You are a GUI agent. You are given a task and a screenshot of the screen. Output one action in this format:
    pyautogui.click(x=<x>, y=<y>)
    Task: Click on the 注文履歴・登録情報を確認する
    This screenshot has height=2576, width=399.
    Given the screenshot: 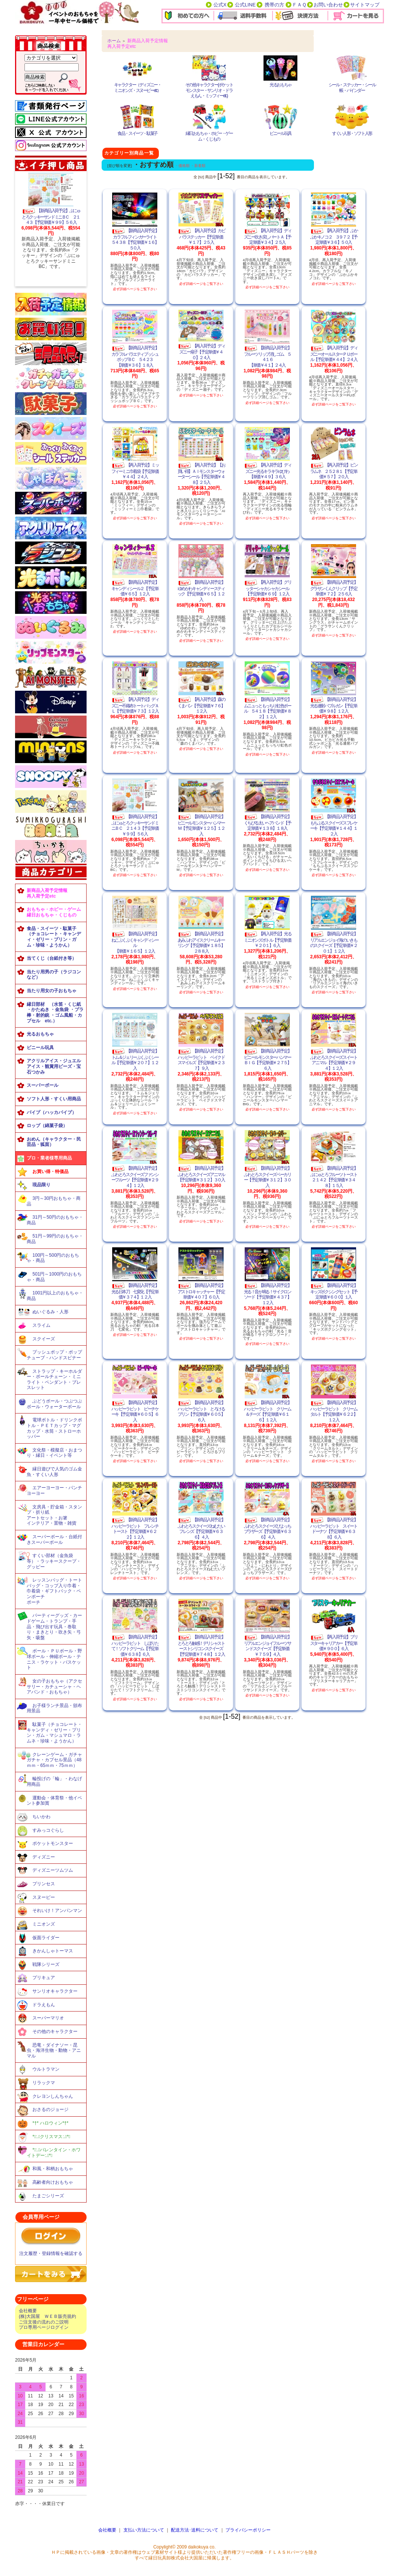 What is the action you would take?
    pyautogui.click(x=50, y=2253)
    